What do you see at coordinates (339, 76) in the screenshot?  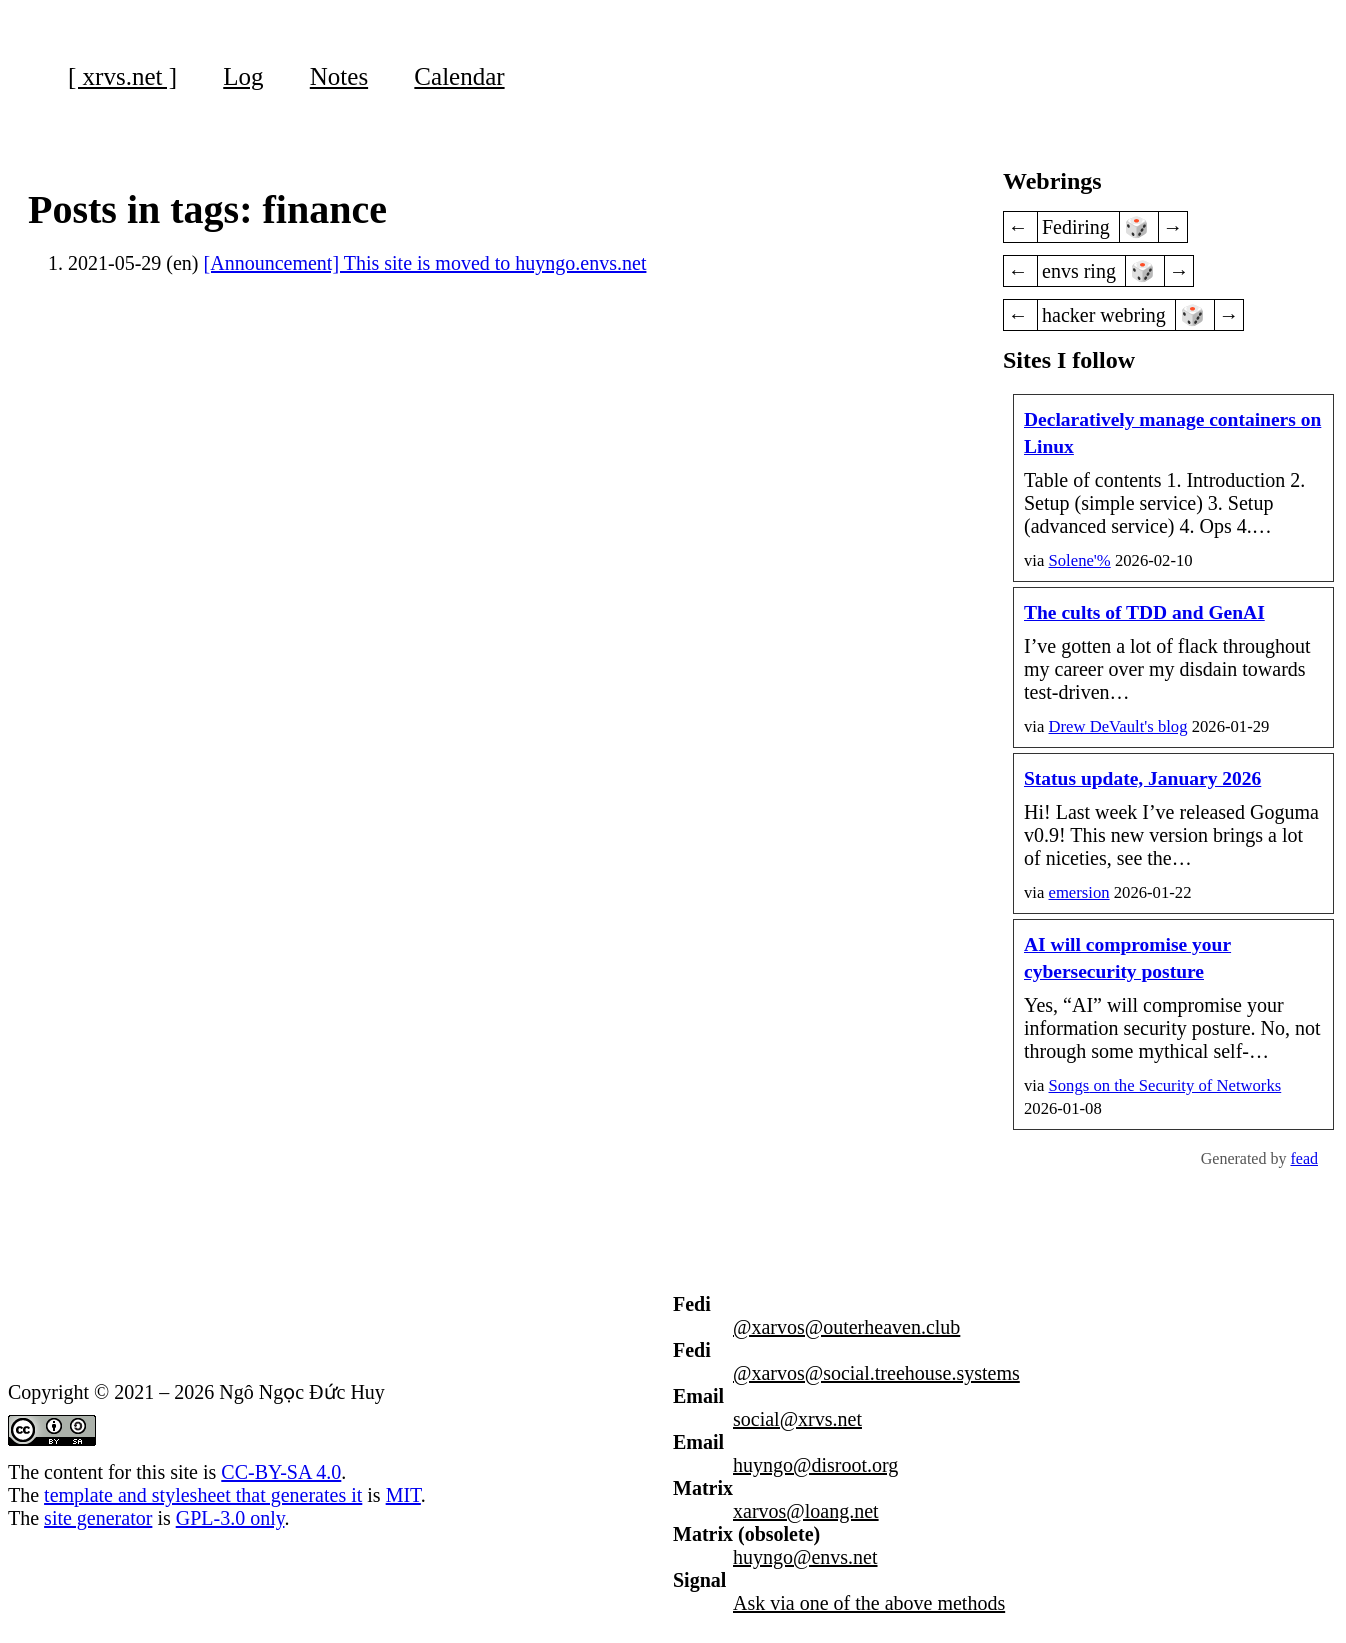 I see `Notes` at bounding box center [339, 76].